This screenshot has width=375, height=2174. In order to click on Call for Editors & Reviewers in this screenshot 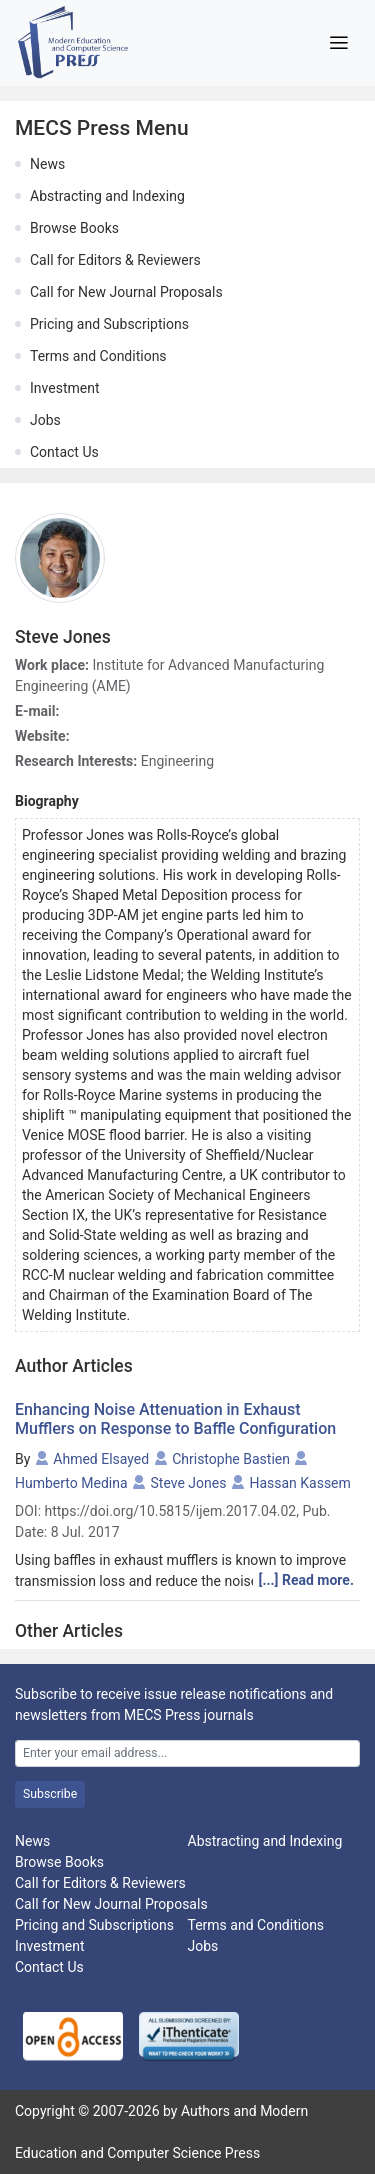, I will do `click(115, 260)`.